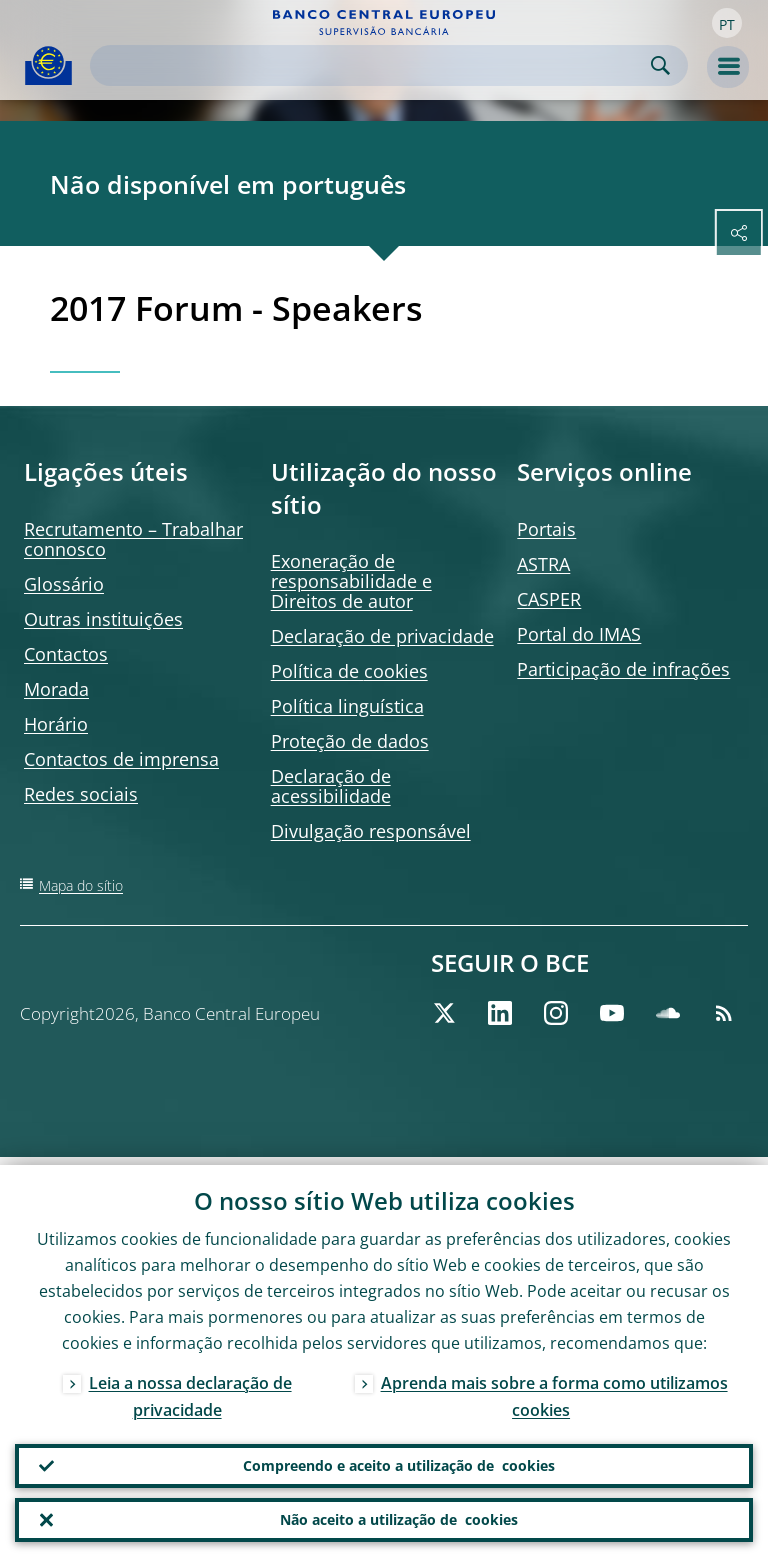  Describe the element at coordinates (66, 654) in the screenshot. I see `Contactos` at that location.